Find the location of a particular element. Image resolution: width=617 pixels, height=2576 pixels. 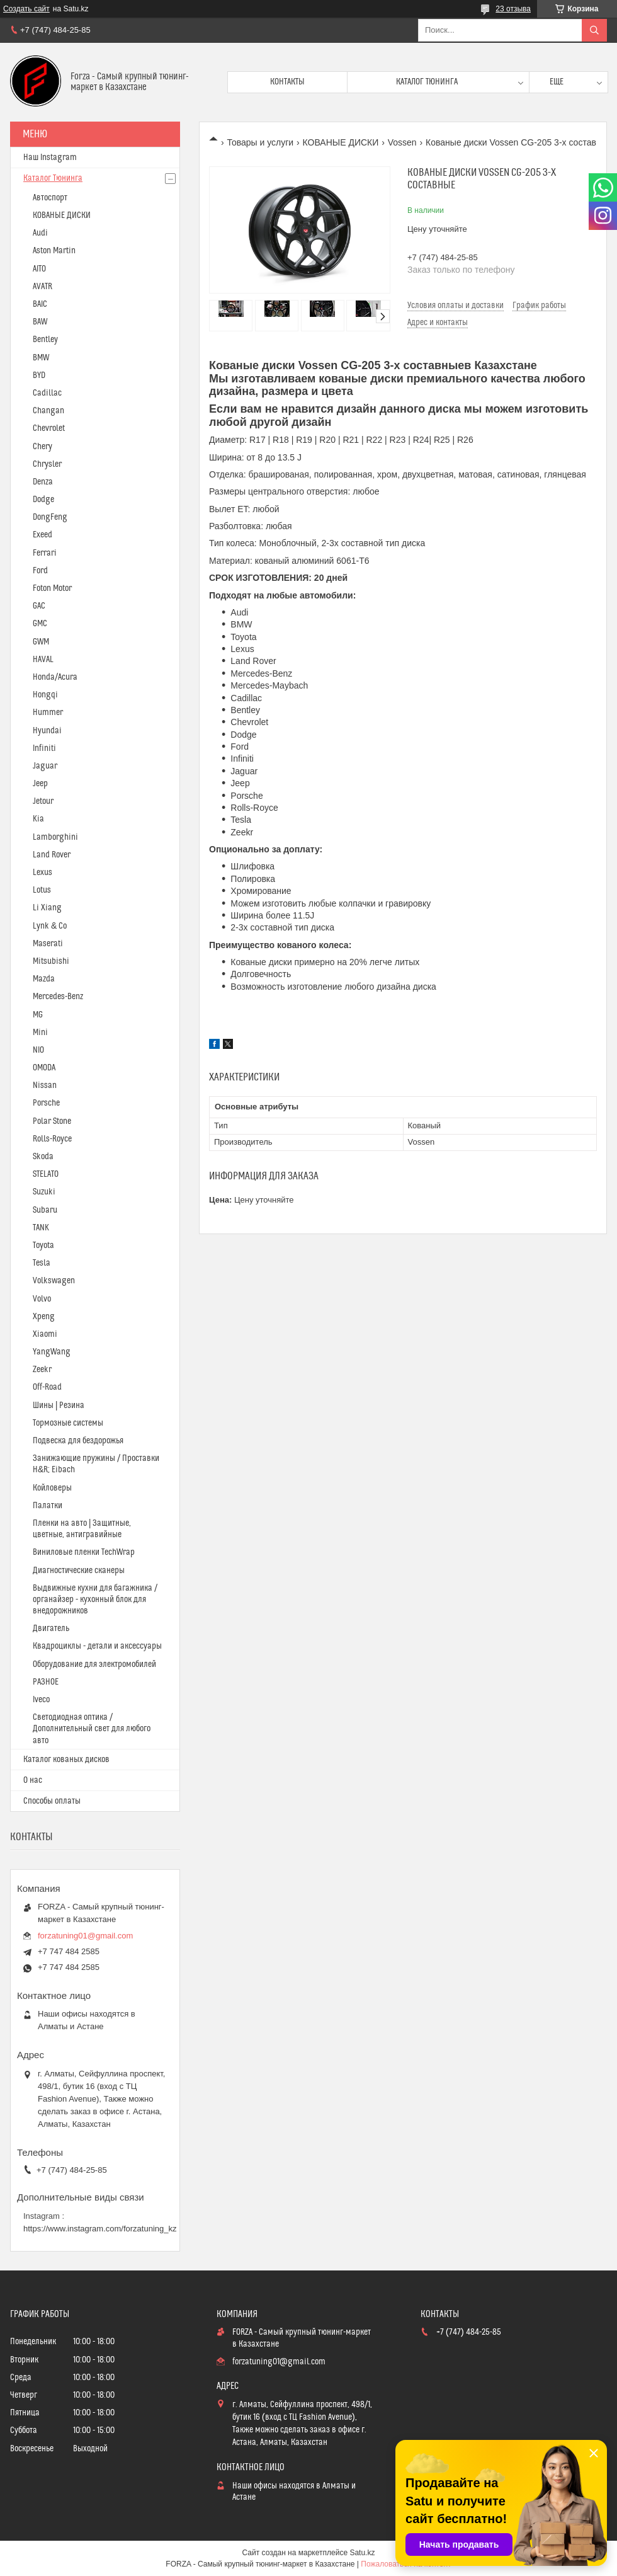

Lotus is located at coordinates (42, 890).